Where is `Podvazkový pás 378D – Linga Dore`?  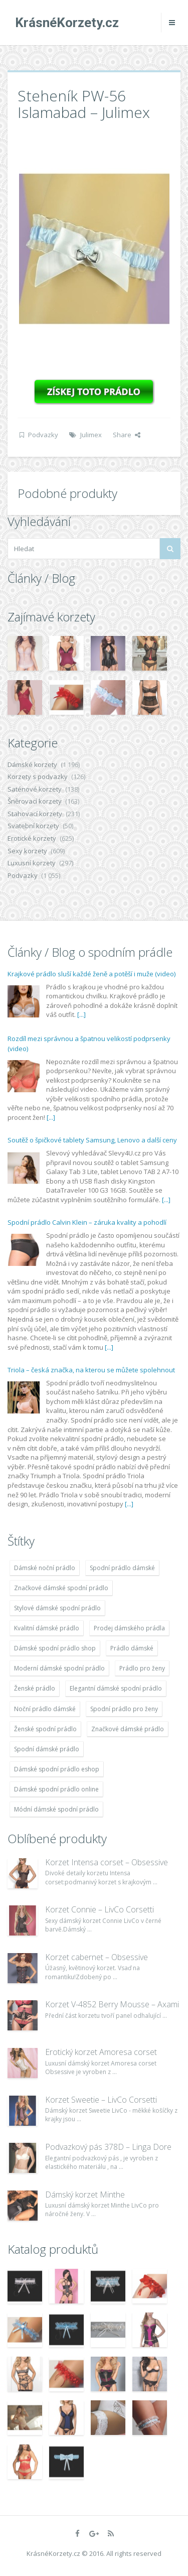 Podvazkový pás 378D – Linga Dore is located at coordinates (108, 2146).